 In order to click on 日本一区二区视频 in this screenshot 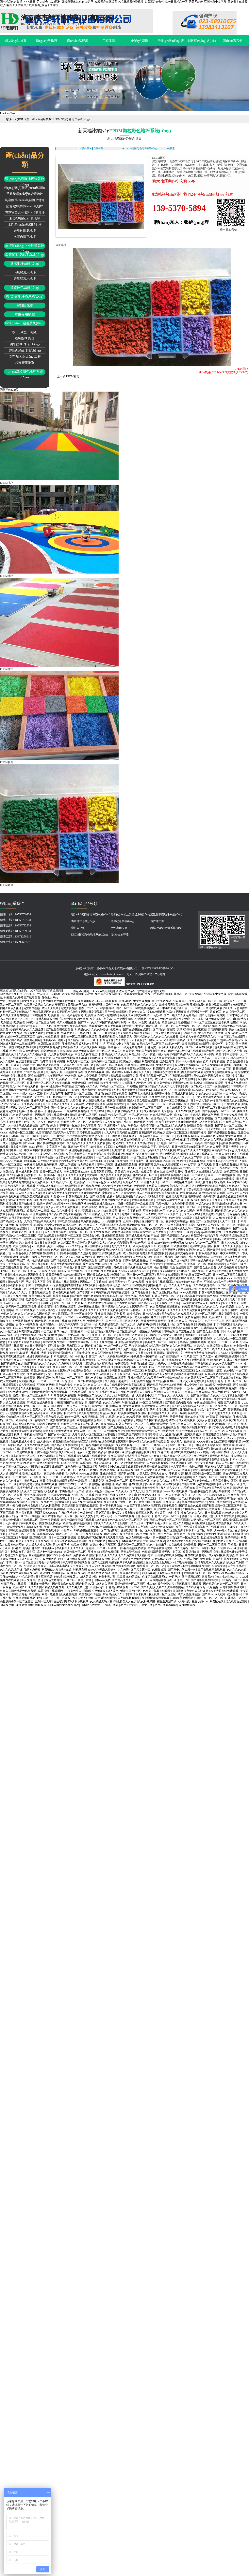, I will do `click(130, 1178)`.